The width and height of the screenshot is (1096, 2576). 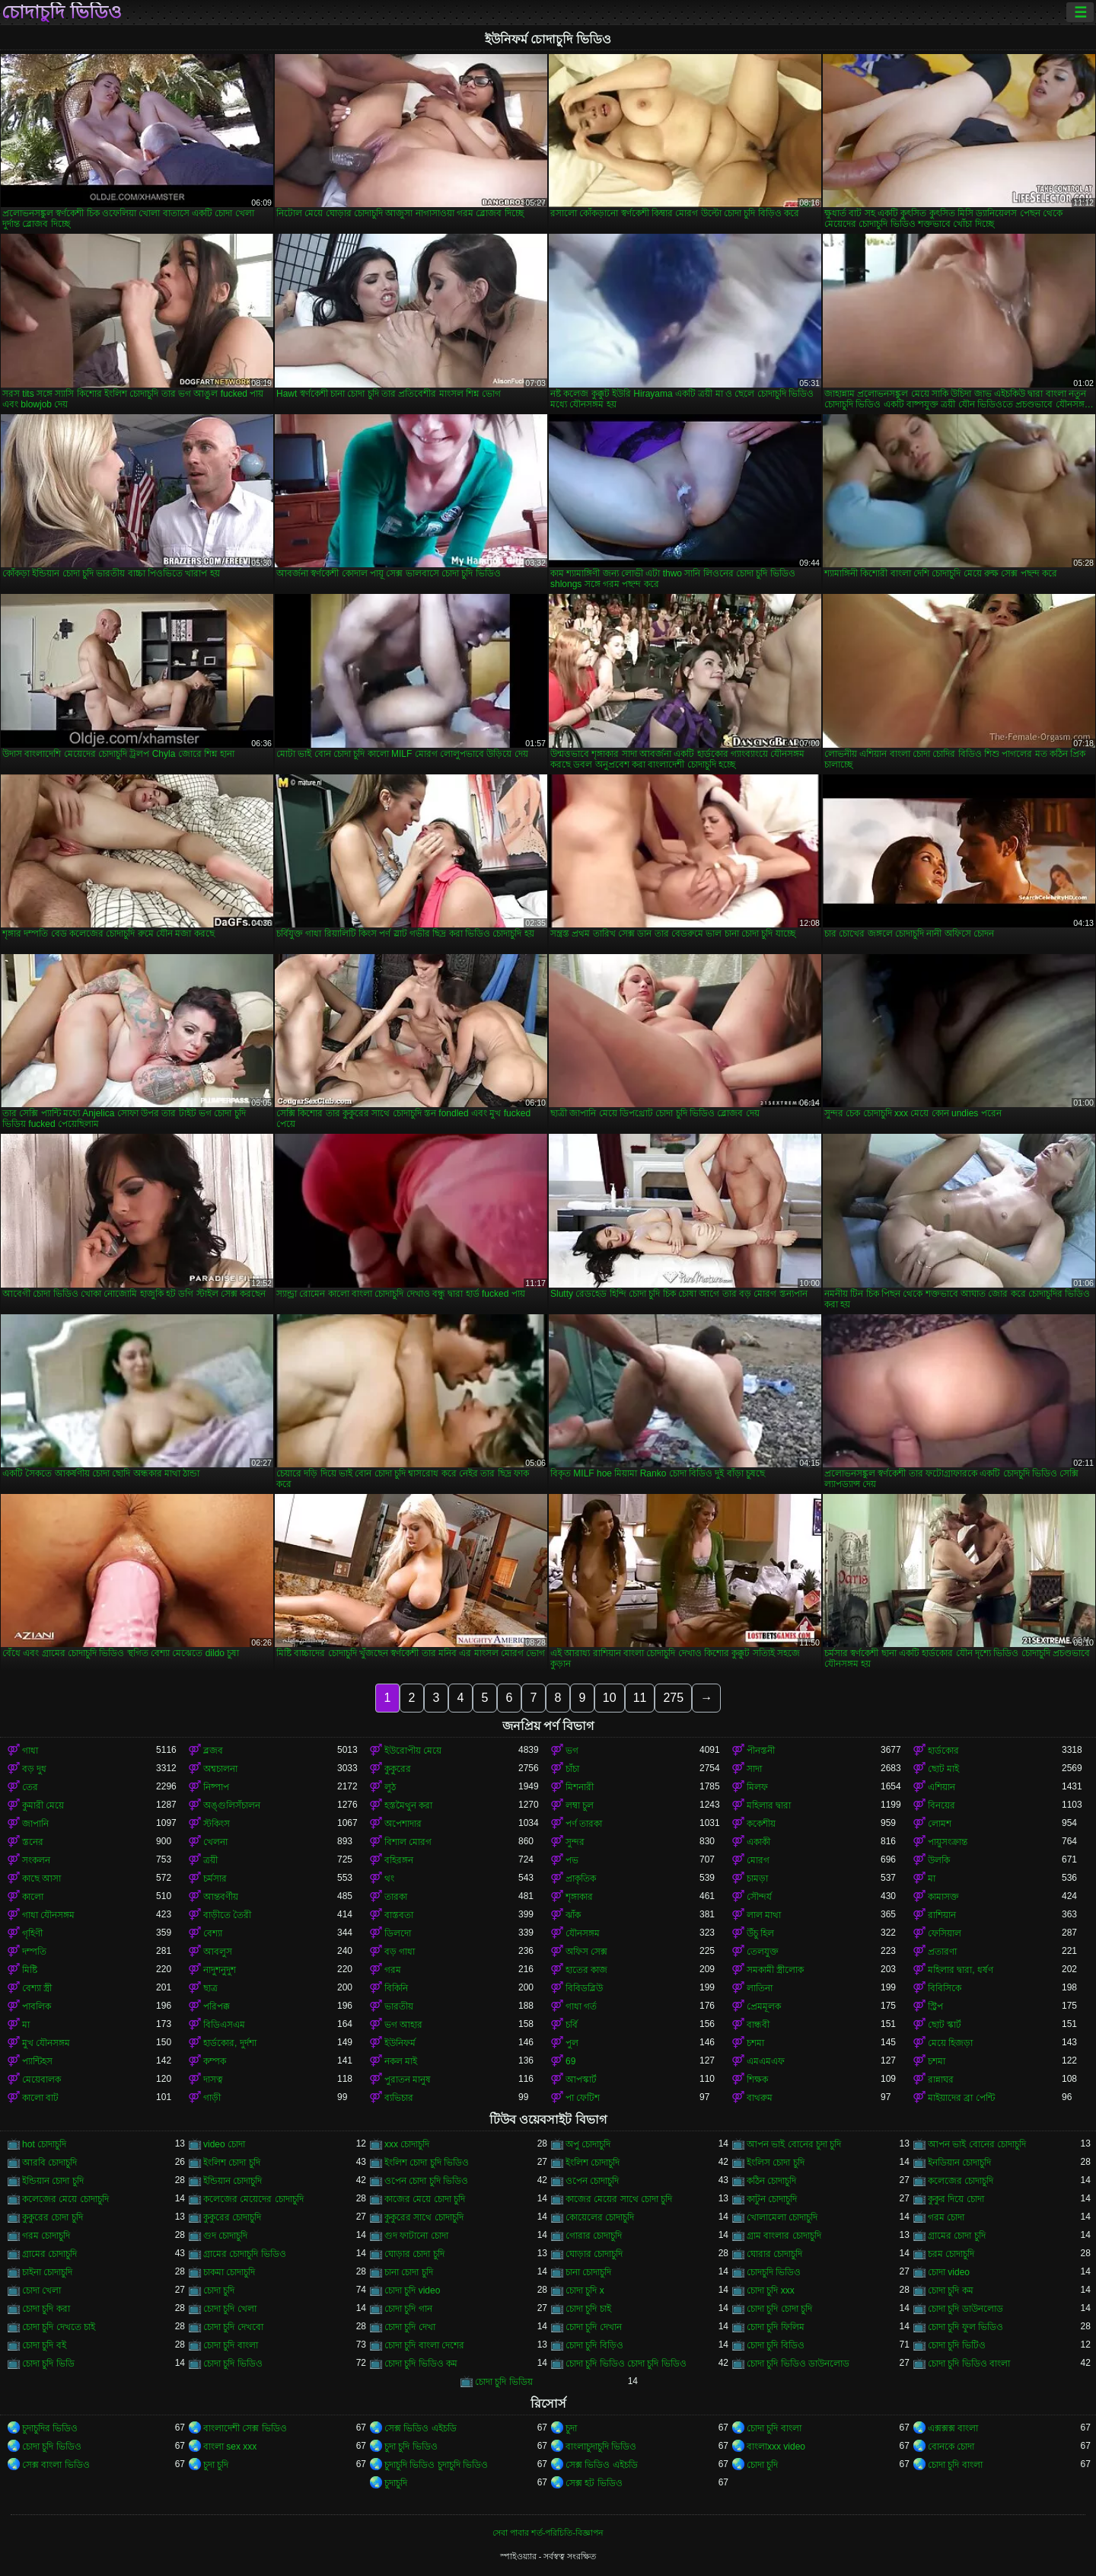 I want to click on চোদা চুদি, so click(x=218, y=2290).